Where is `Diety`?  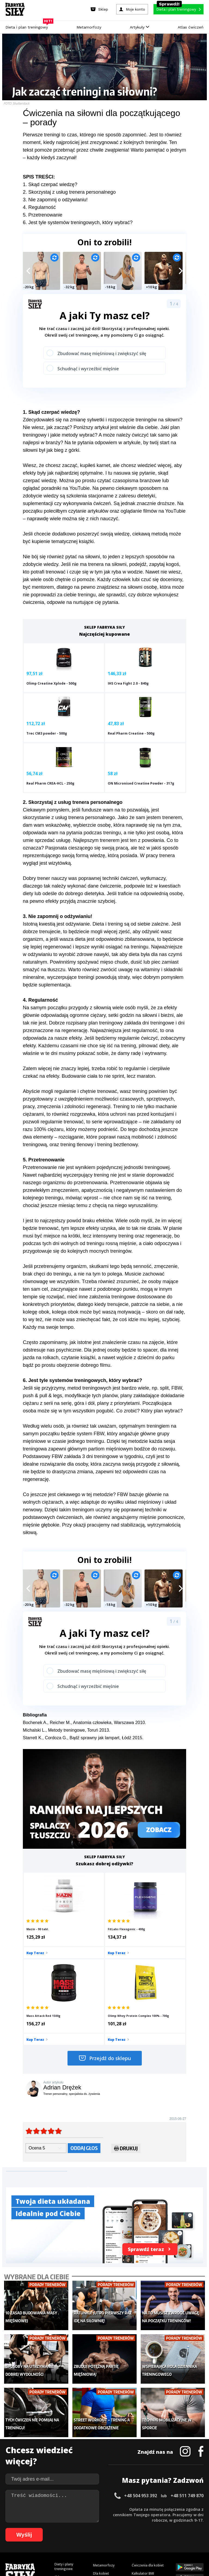 Diety is located at coordinates (58, 2459).